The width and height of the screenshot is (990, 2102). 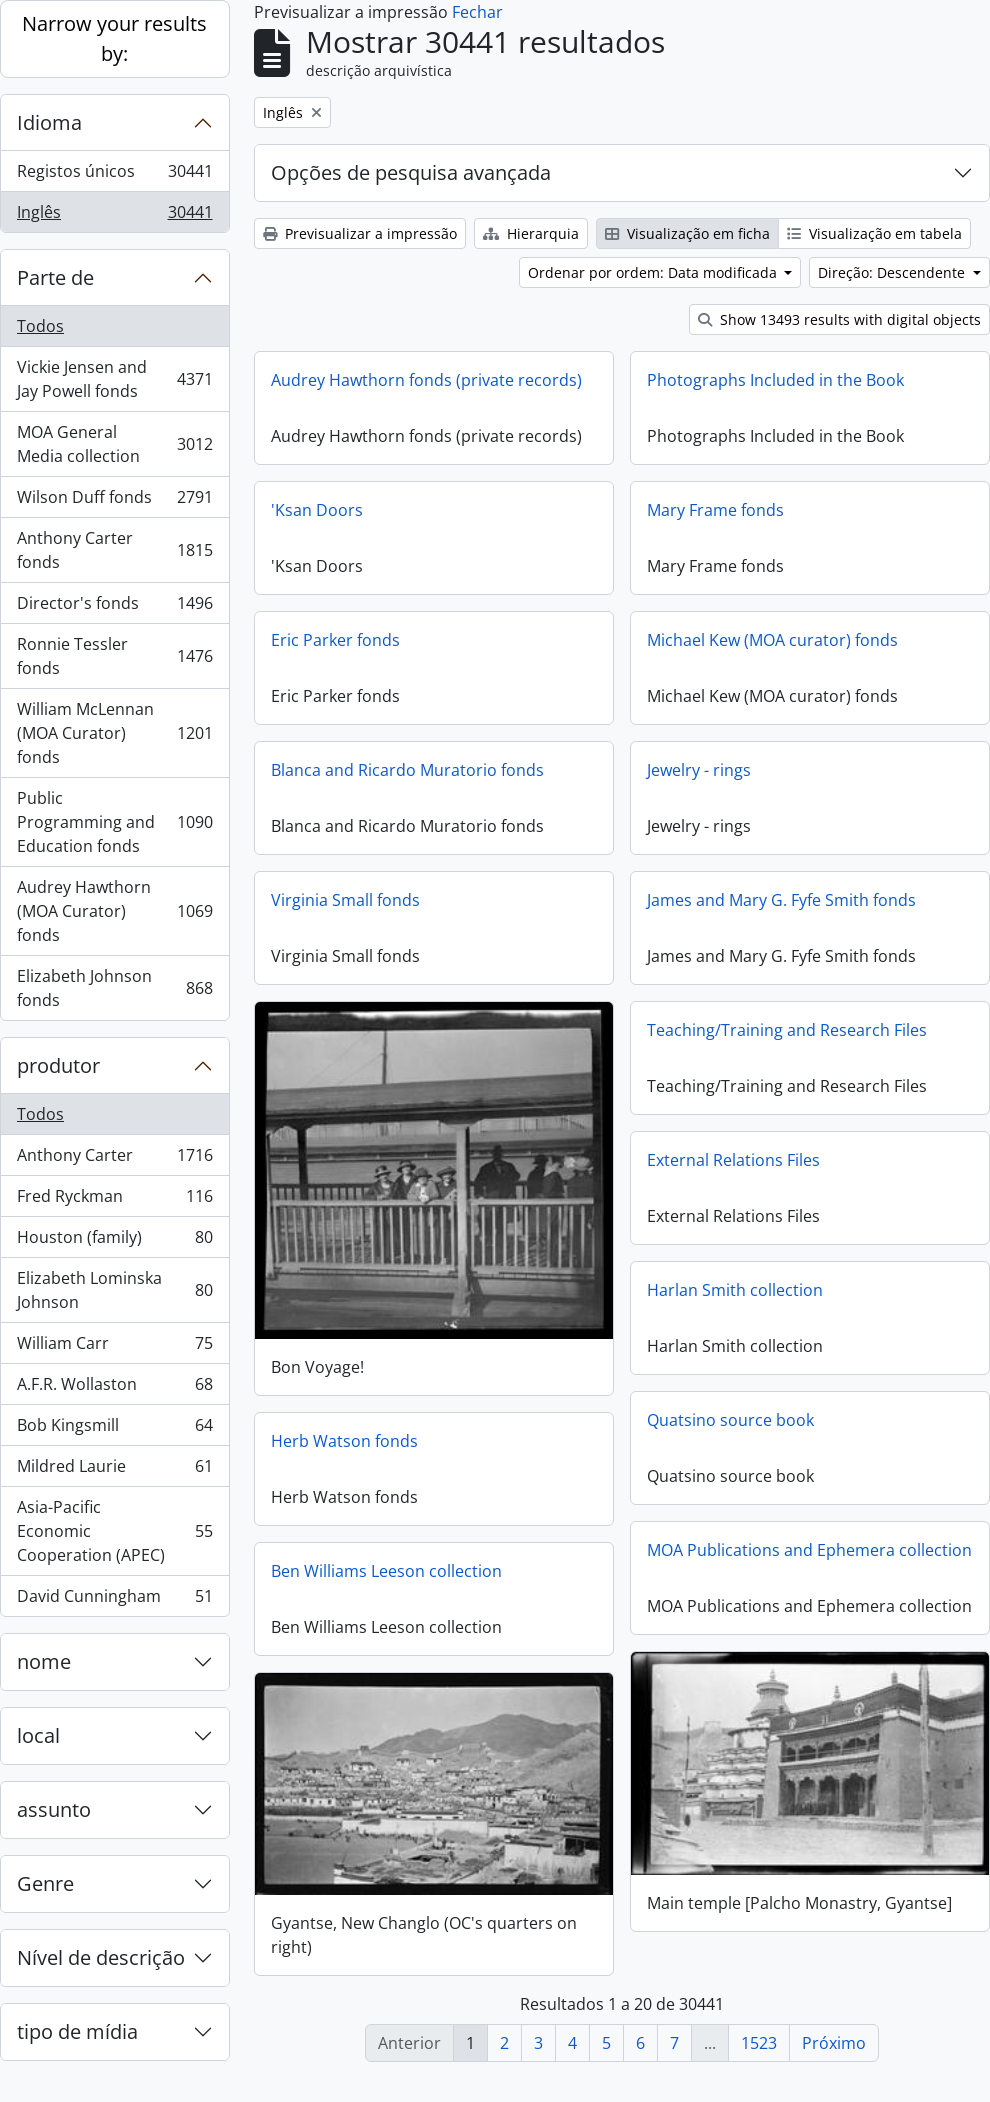 I want to click on Show 13493 results with digital objects, so click(x=839, y=319).